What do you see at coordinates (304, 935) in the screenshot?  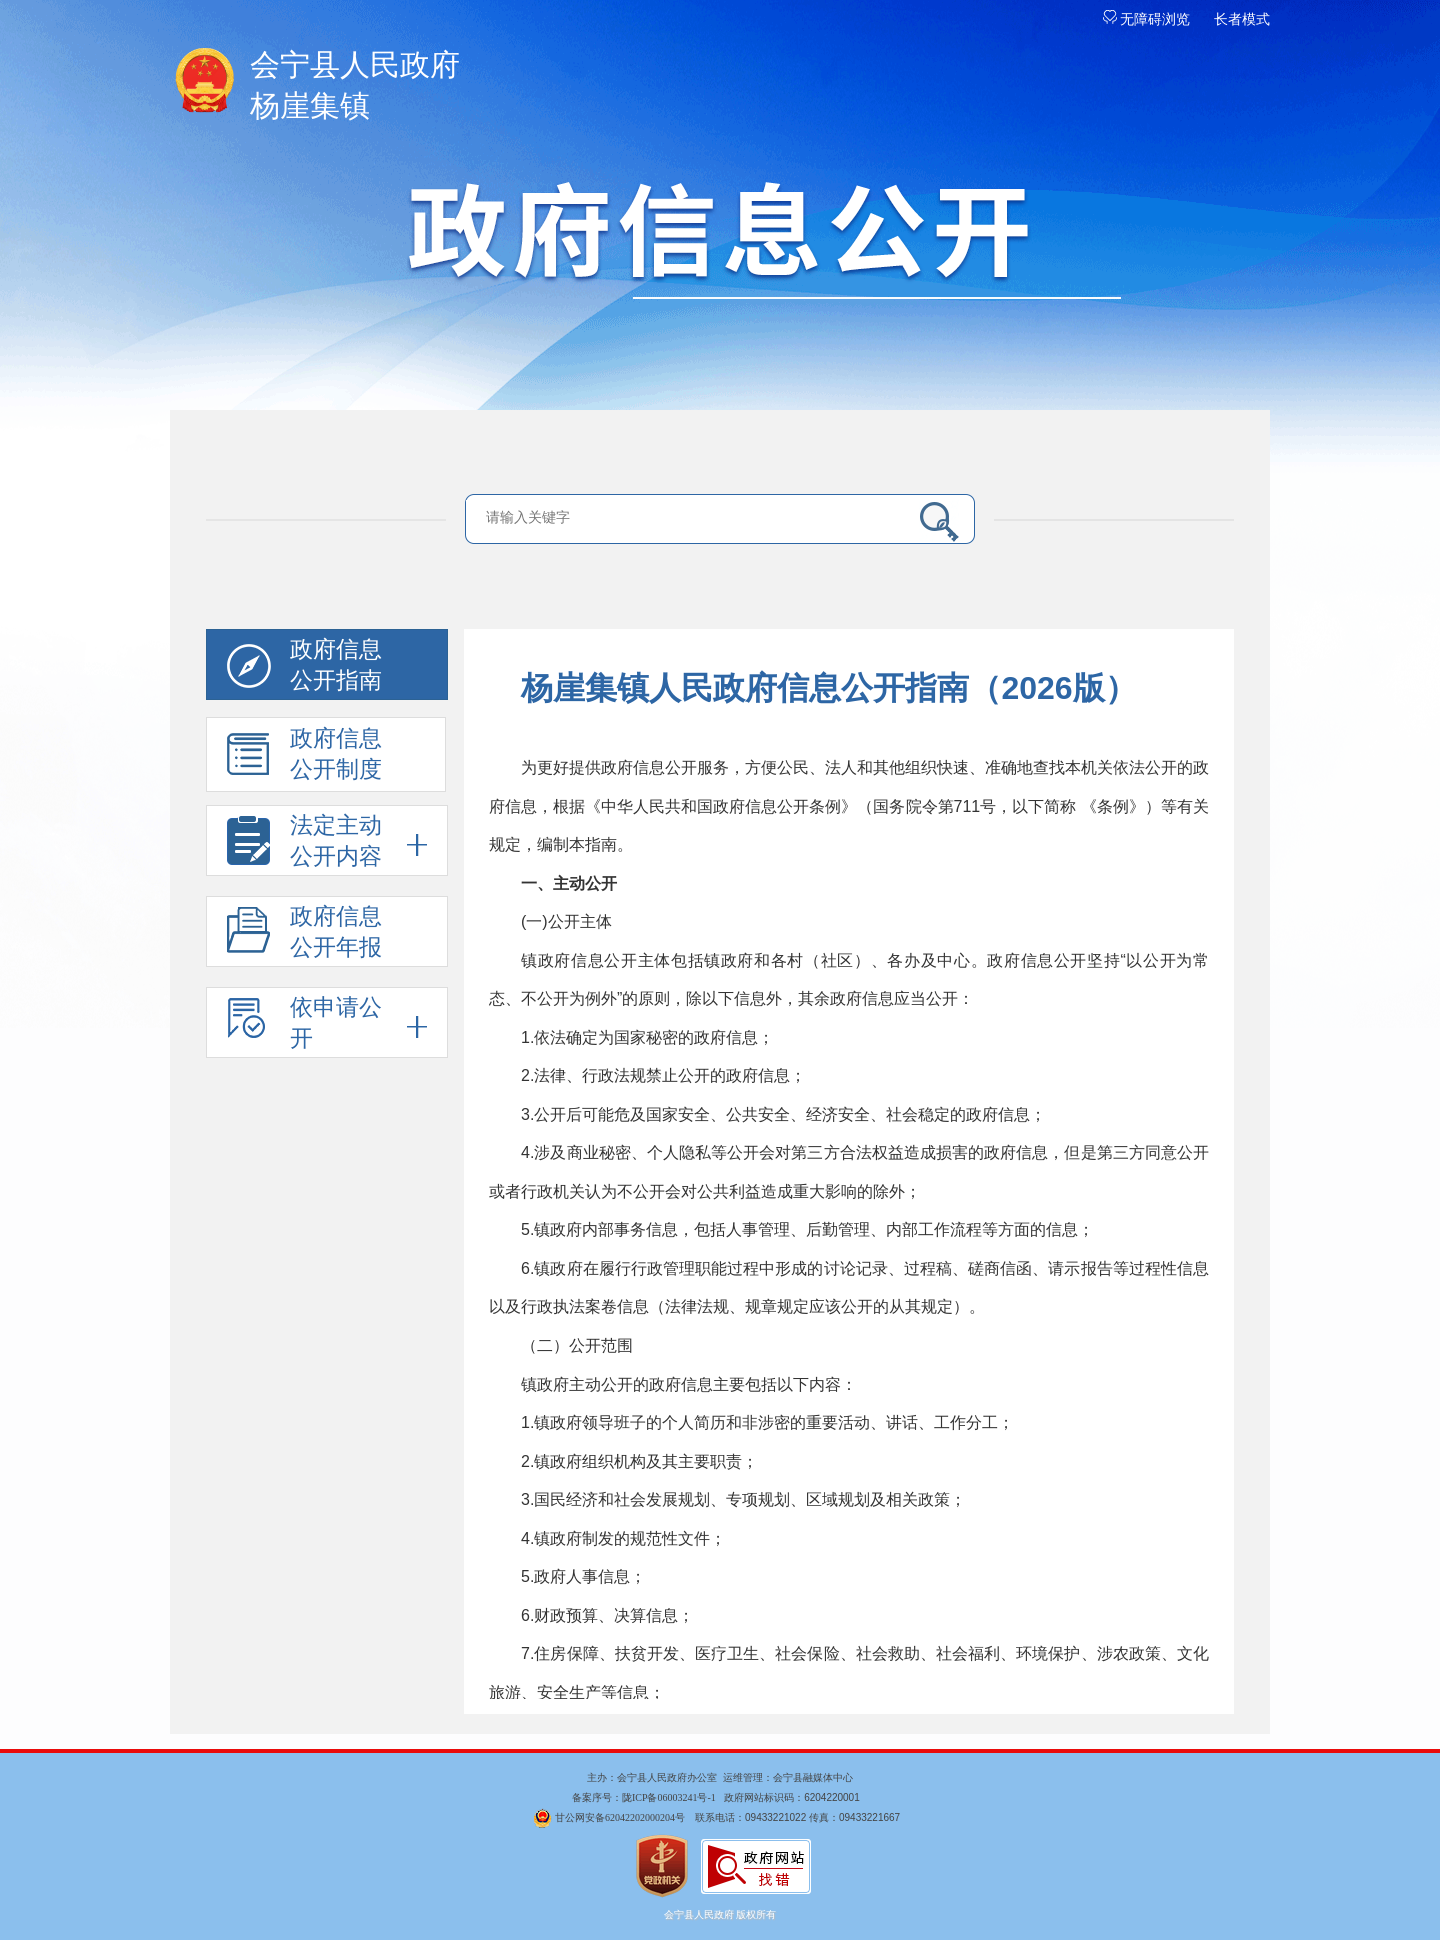 I see `政府信息公开年报` at bounding box center [304, 935].